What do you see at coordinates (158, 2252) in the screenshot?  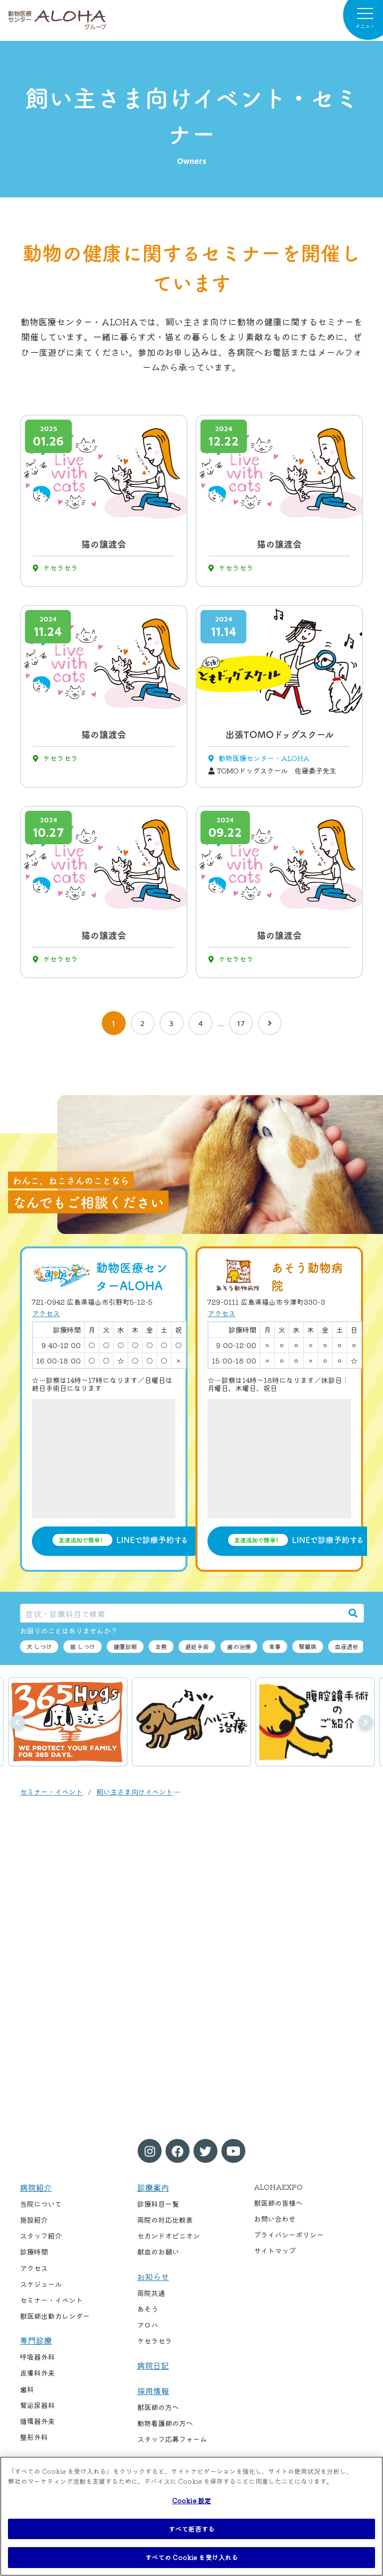 I see `献血のお願い` at bounding box center [158, 2252].